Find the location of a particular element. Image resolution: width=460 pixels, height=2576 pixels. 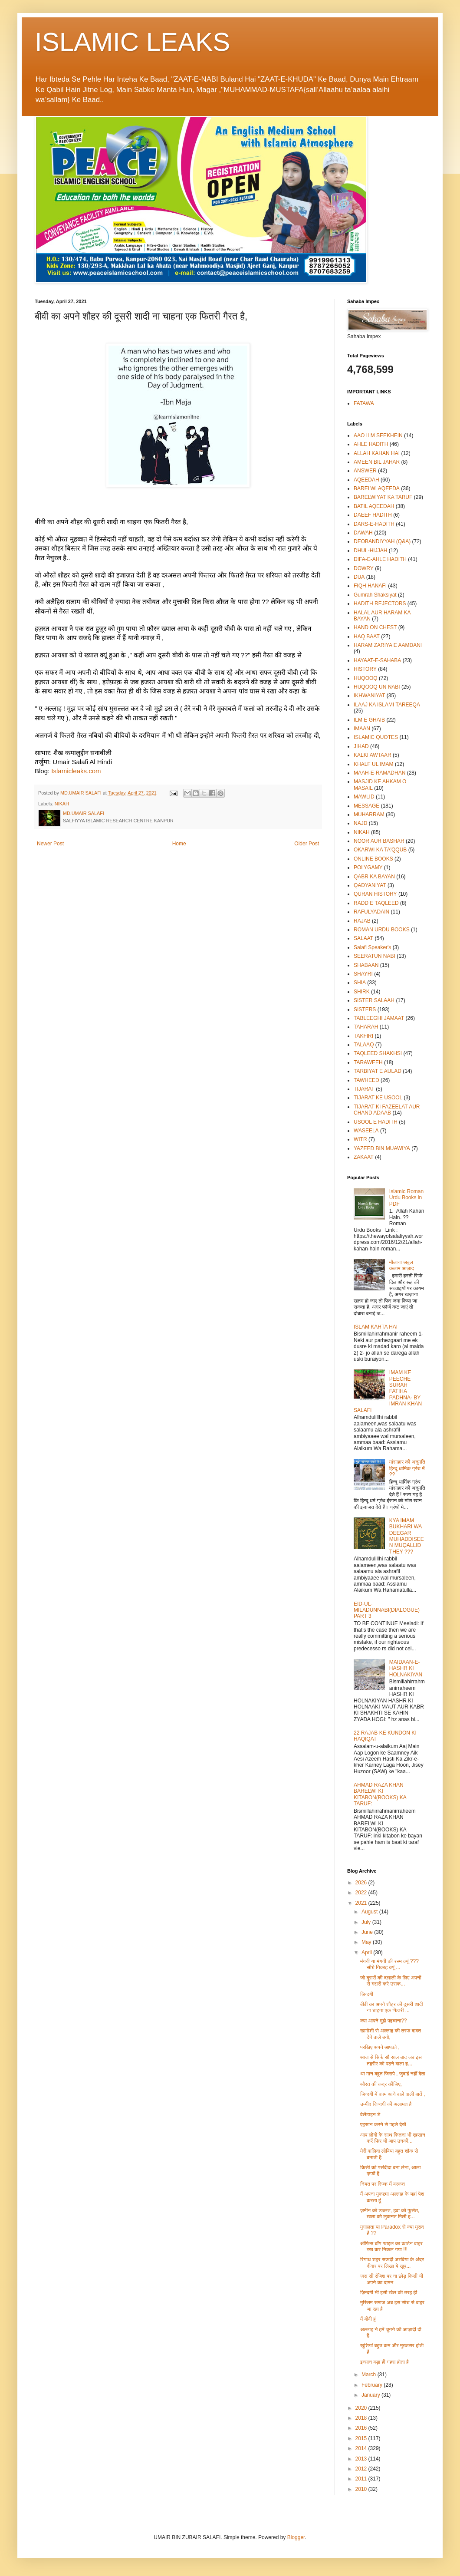

RAFULYADAIN is located at coordinates (371, 912).